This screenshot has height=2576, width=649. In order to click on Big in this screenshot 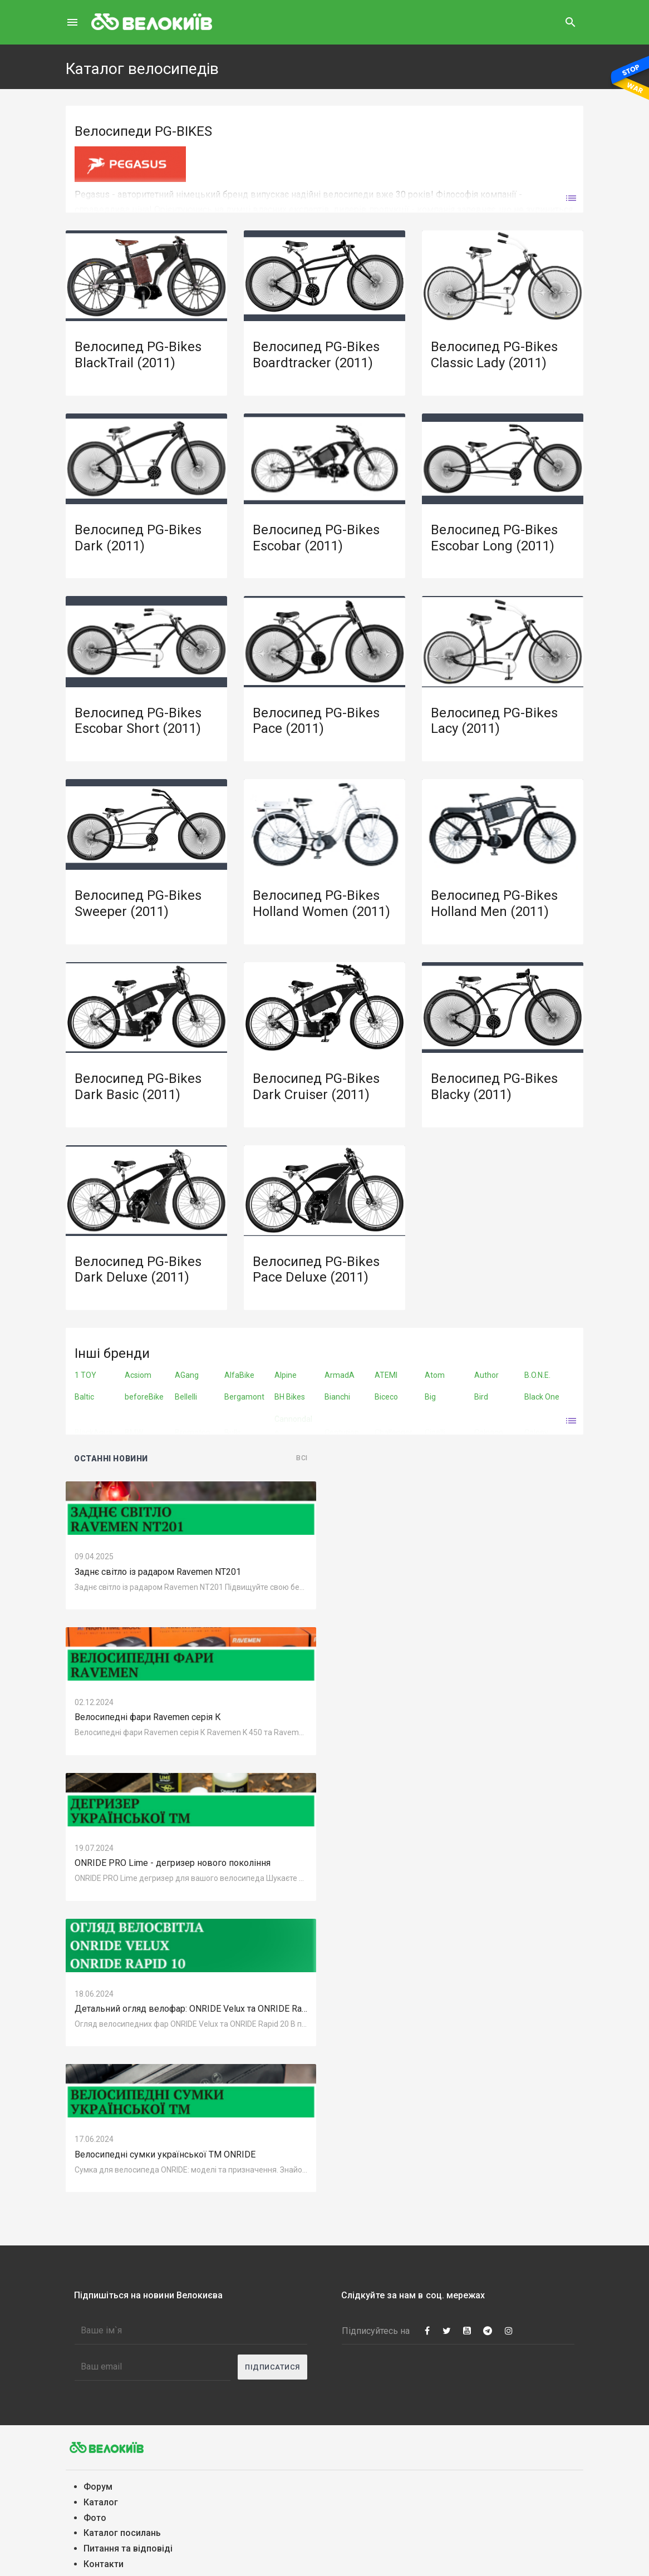, I will do `click(430, 1396)`.